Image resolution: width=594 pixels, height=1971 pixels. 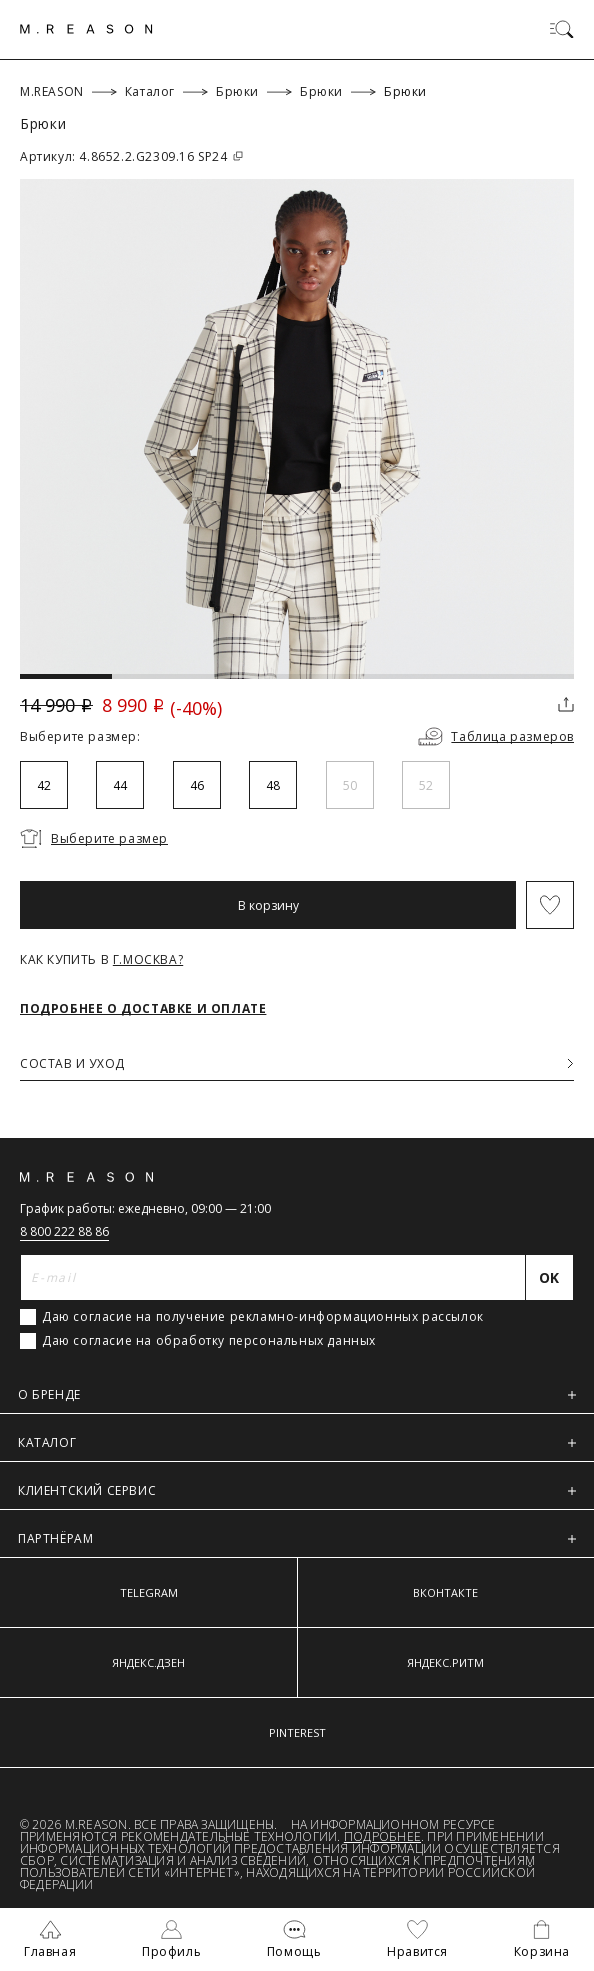 I want to click on 50, so click(x=350, y=785).